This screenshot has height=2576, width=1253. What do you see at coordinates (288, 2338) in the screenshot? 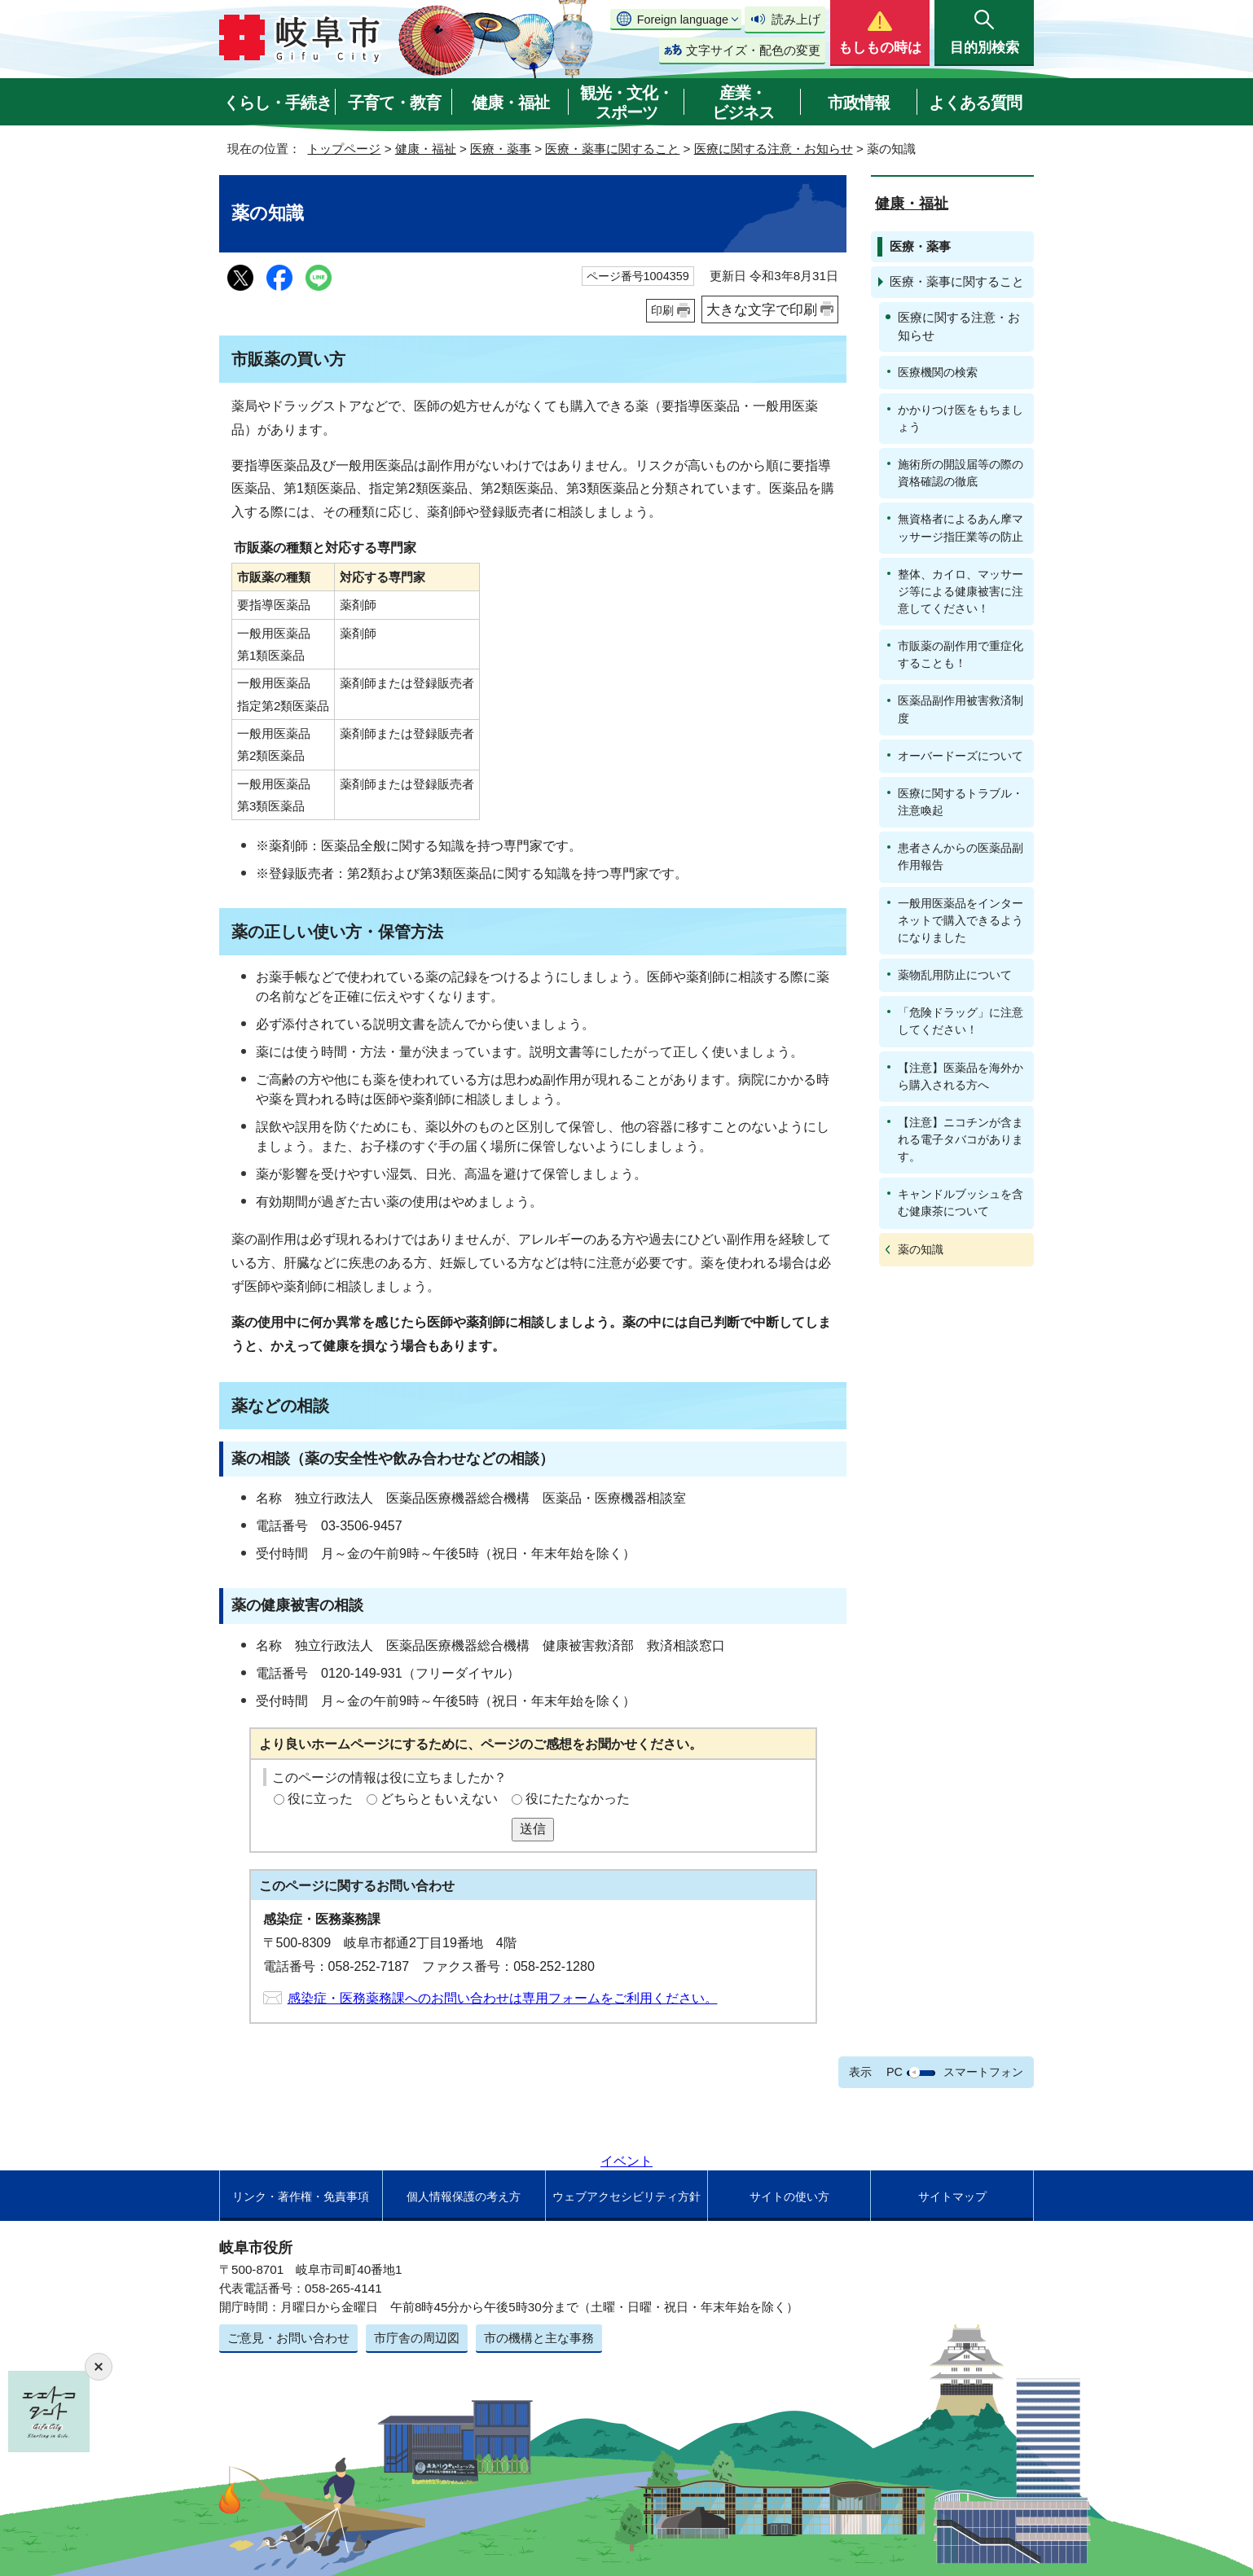
I see `ご意見・お問い合わせ` at bounding box center [288, 2338].